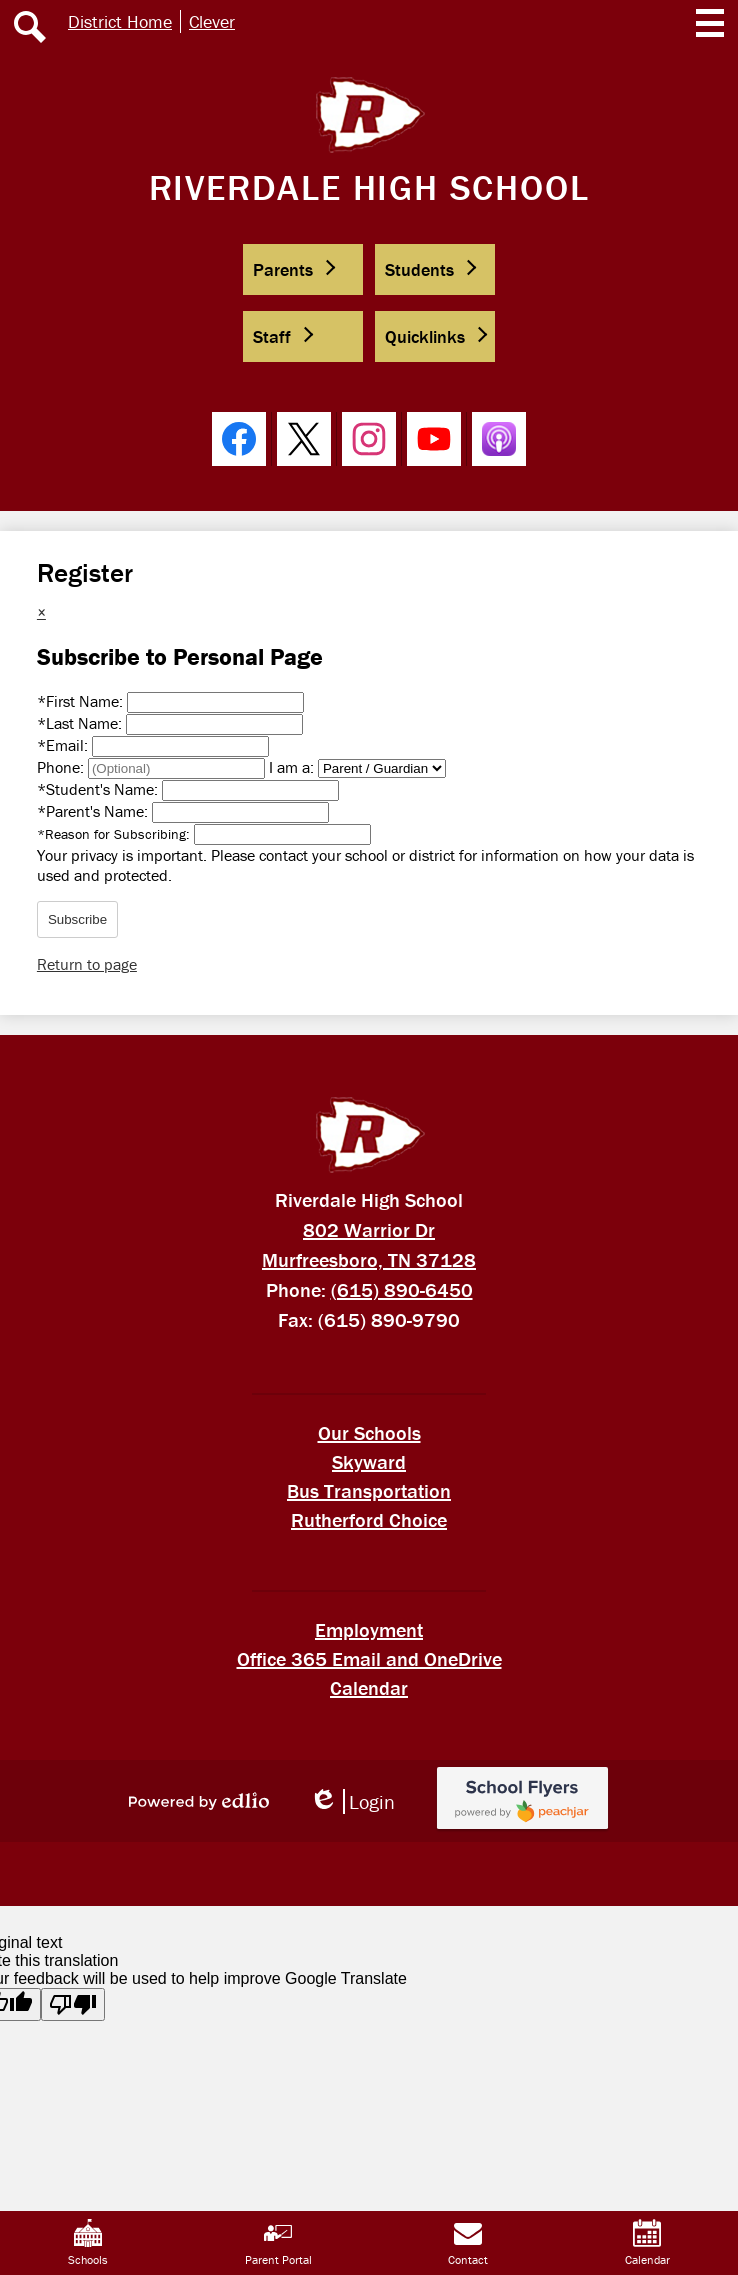 Image resolution: width=738 pixels, height=2275 pixels. What do you see at coordinates (402, 1289) in the screenshot?
I see `(615) 890-6450` at bounding box center [402, 1289].